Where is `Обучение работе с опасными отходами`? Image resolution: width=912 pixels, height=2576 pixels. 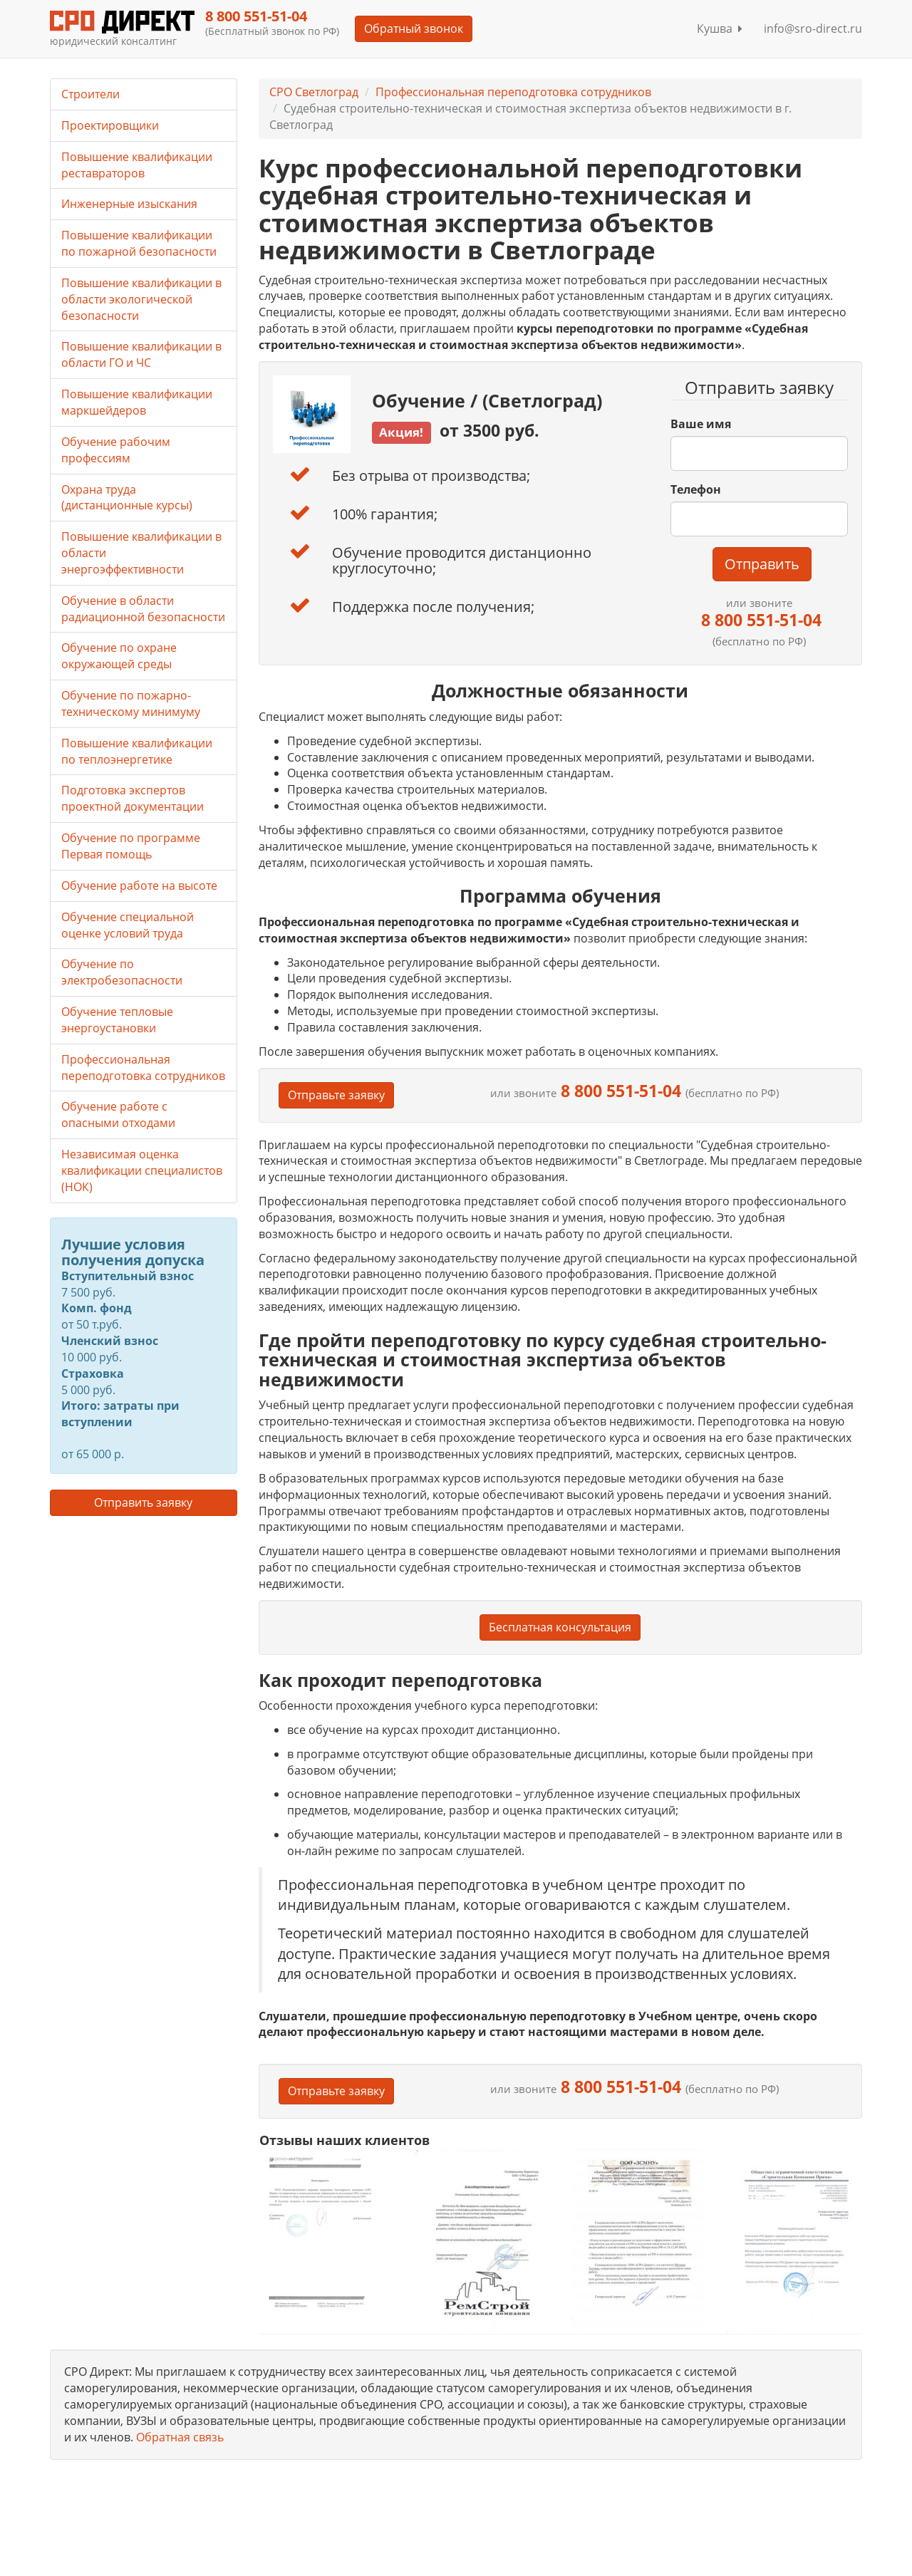
Обучение работе с опасными отходами is located at coordinates (118, 1115).